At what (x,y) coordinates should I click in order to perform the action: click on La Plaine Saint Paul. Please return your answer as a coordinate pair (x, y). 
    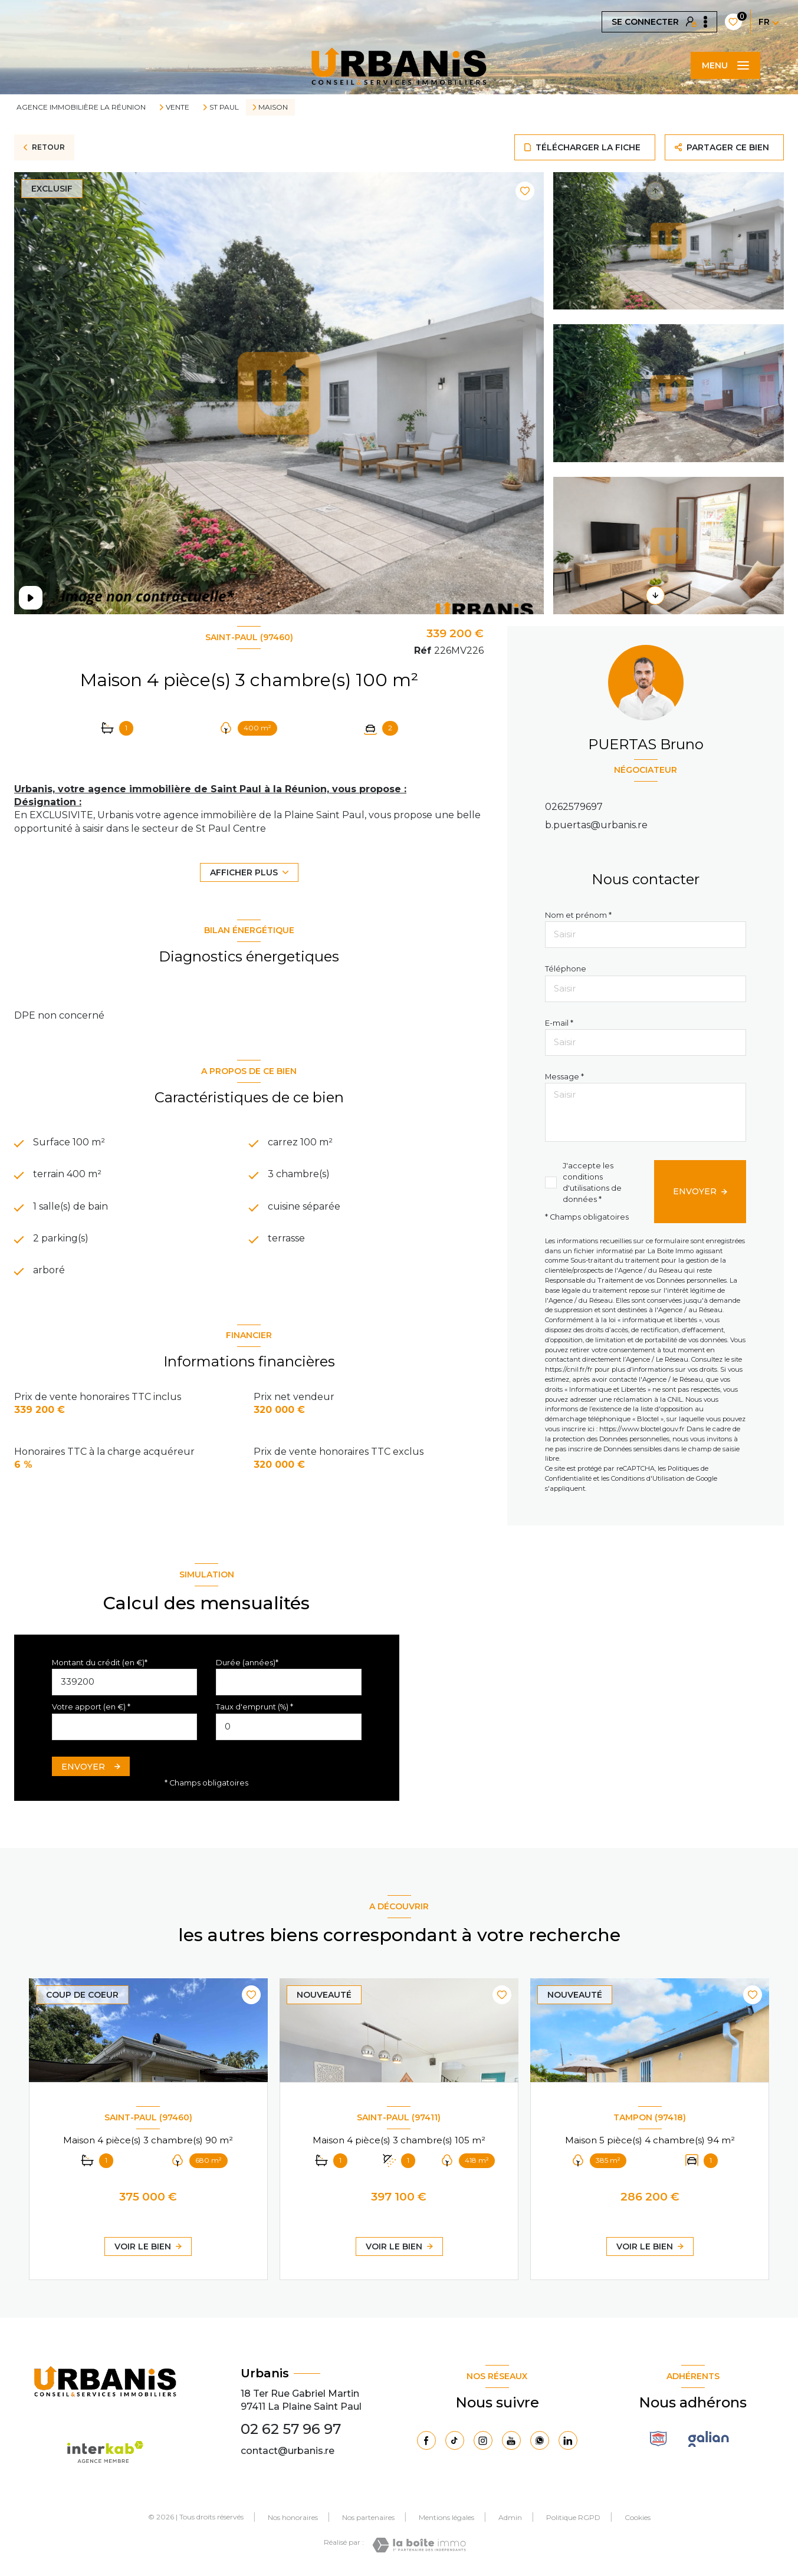
    Looking at the image, I should click on (315, 2406).